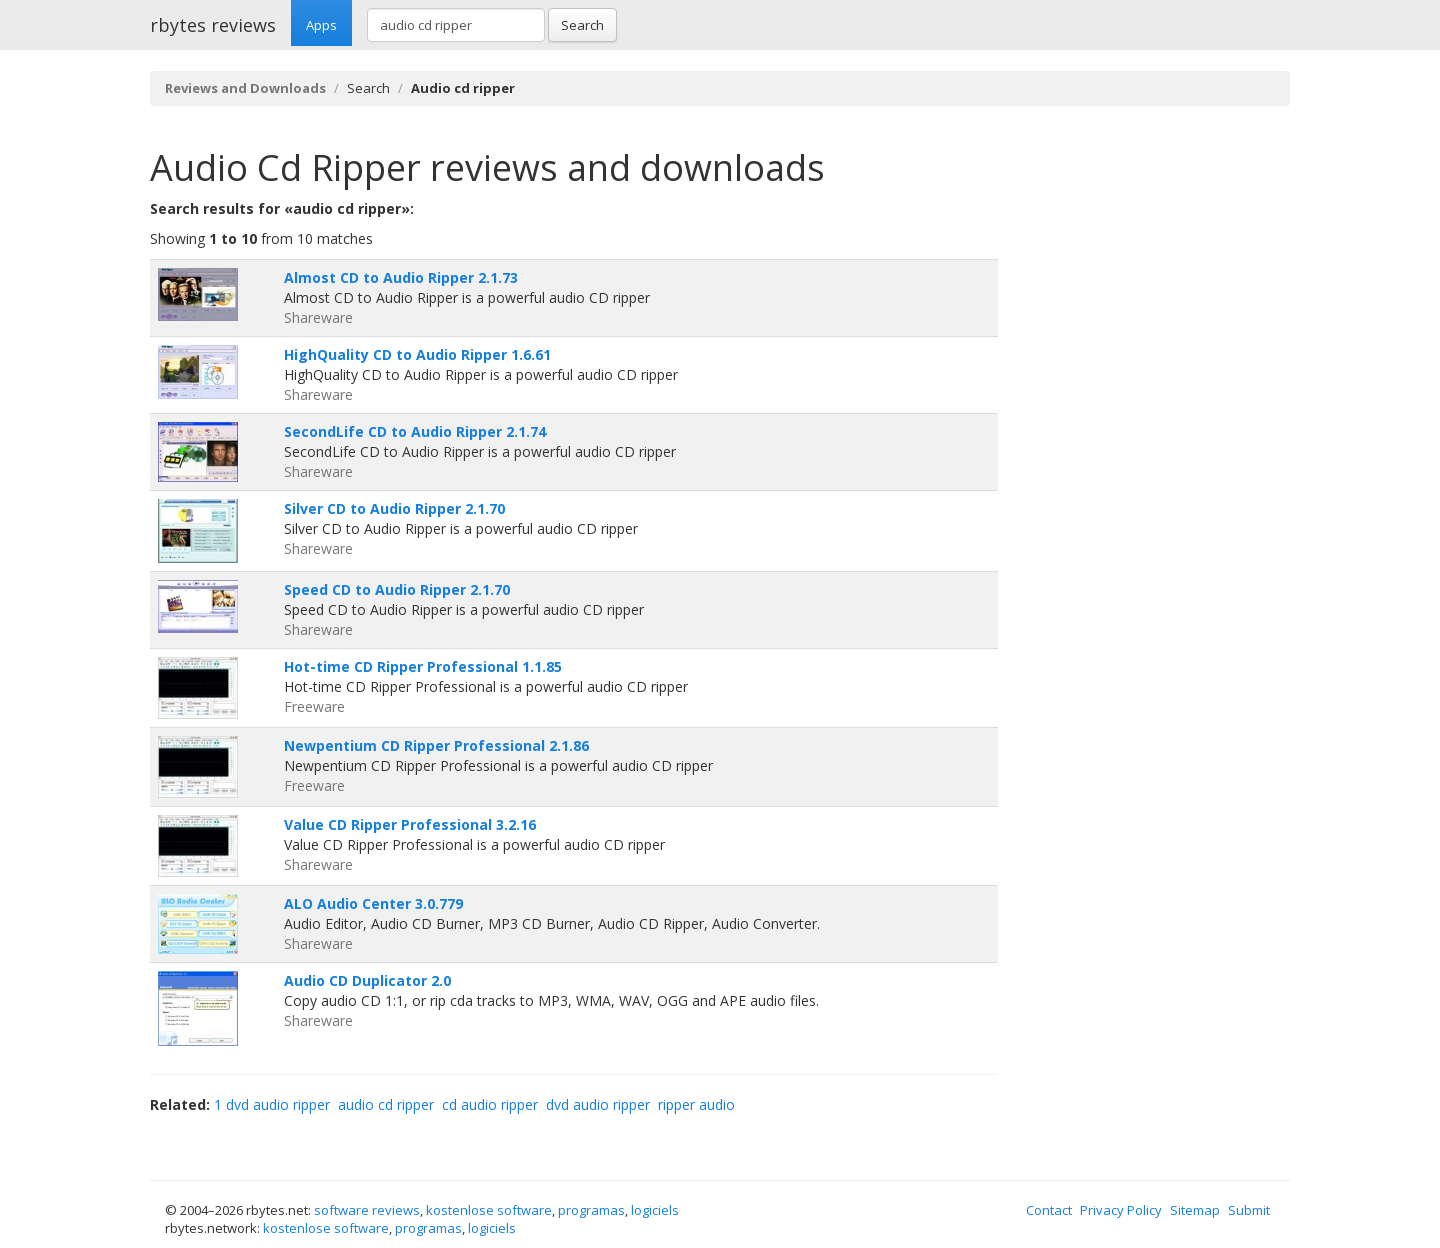  What do you see at coordinates (436, 745) in the screenshot?
I see `Newpentium CD Ripper Professional 2.1.86` at bounding box center [436, 745].